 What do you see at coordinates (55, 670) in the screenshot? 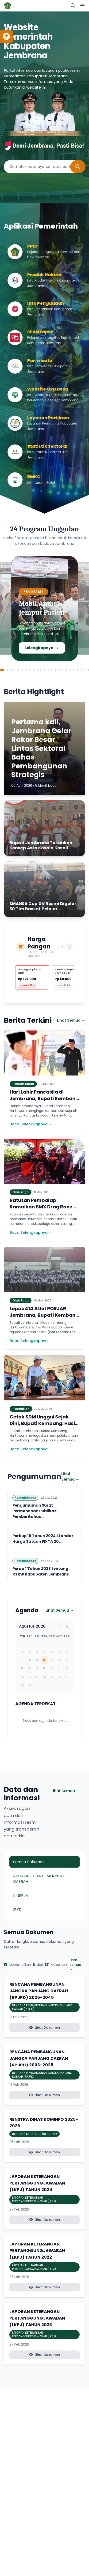
I see `[Slide 15]` at bounding box center [55, 670].